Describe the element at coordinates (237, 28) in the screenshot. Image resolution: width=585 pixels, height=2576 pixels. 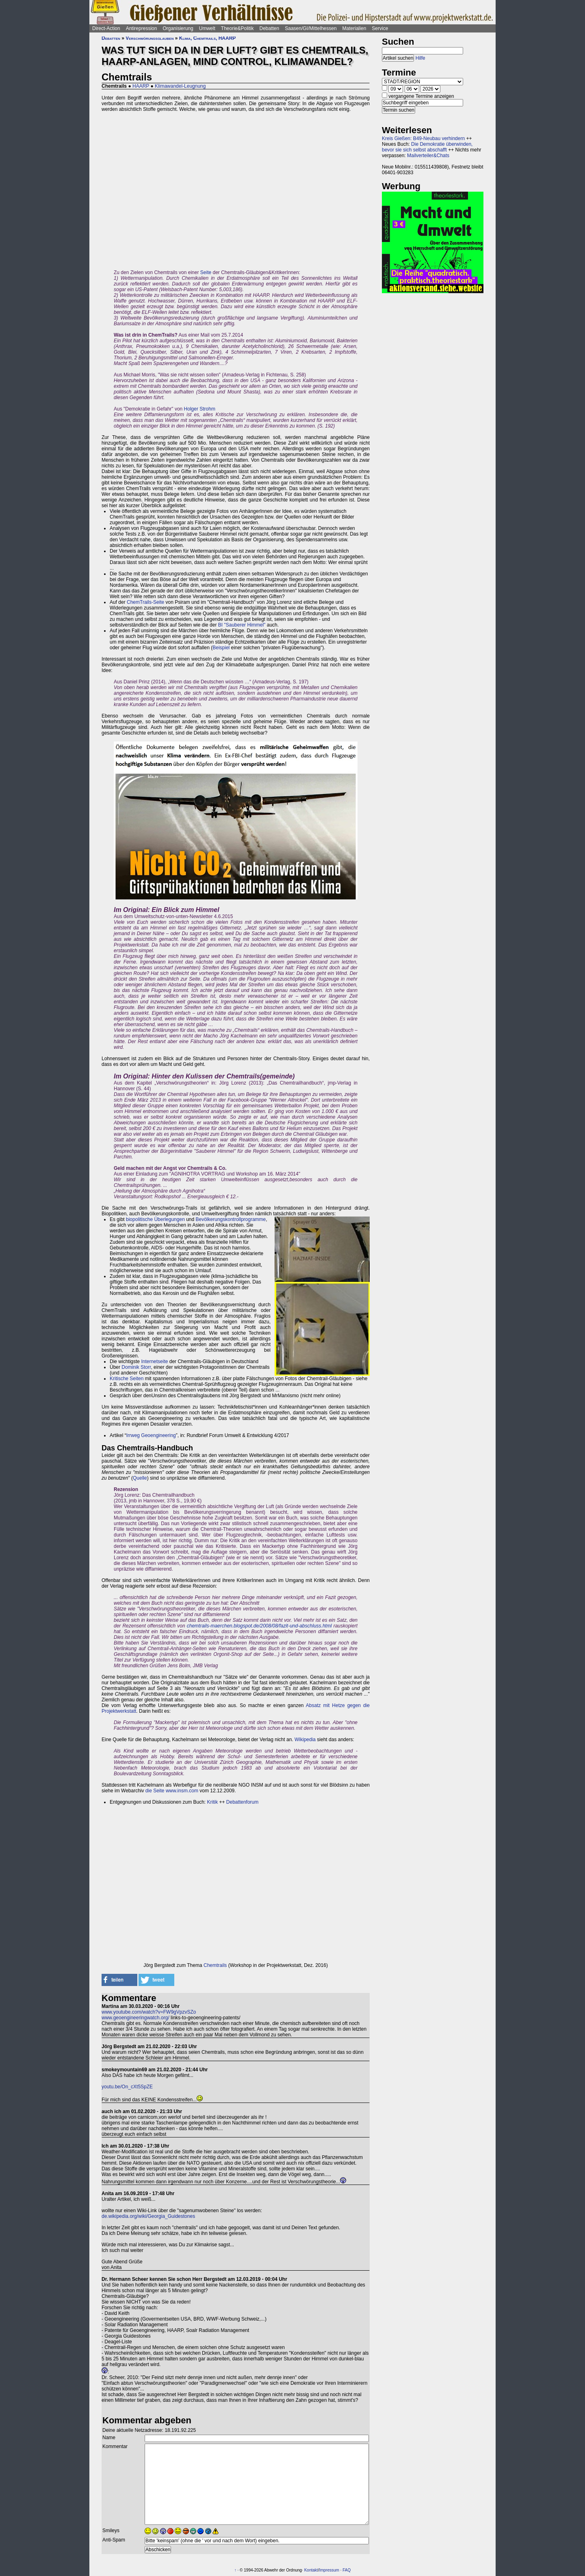
I see `Theorie&Politik` at that location.